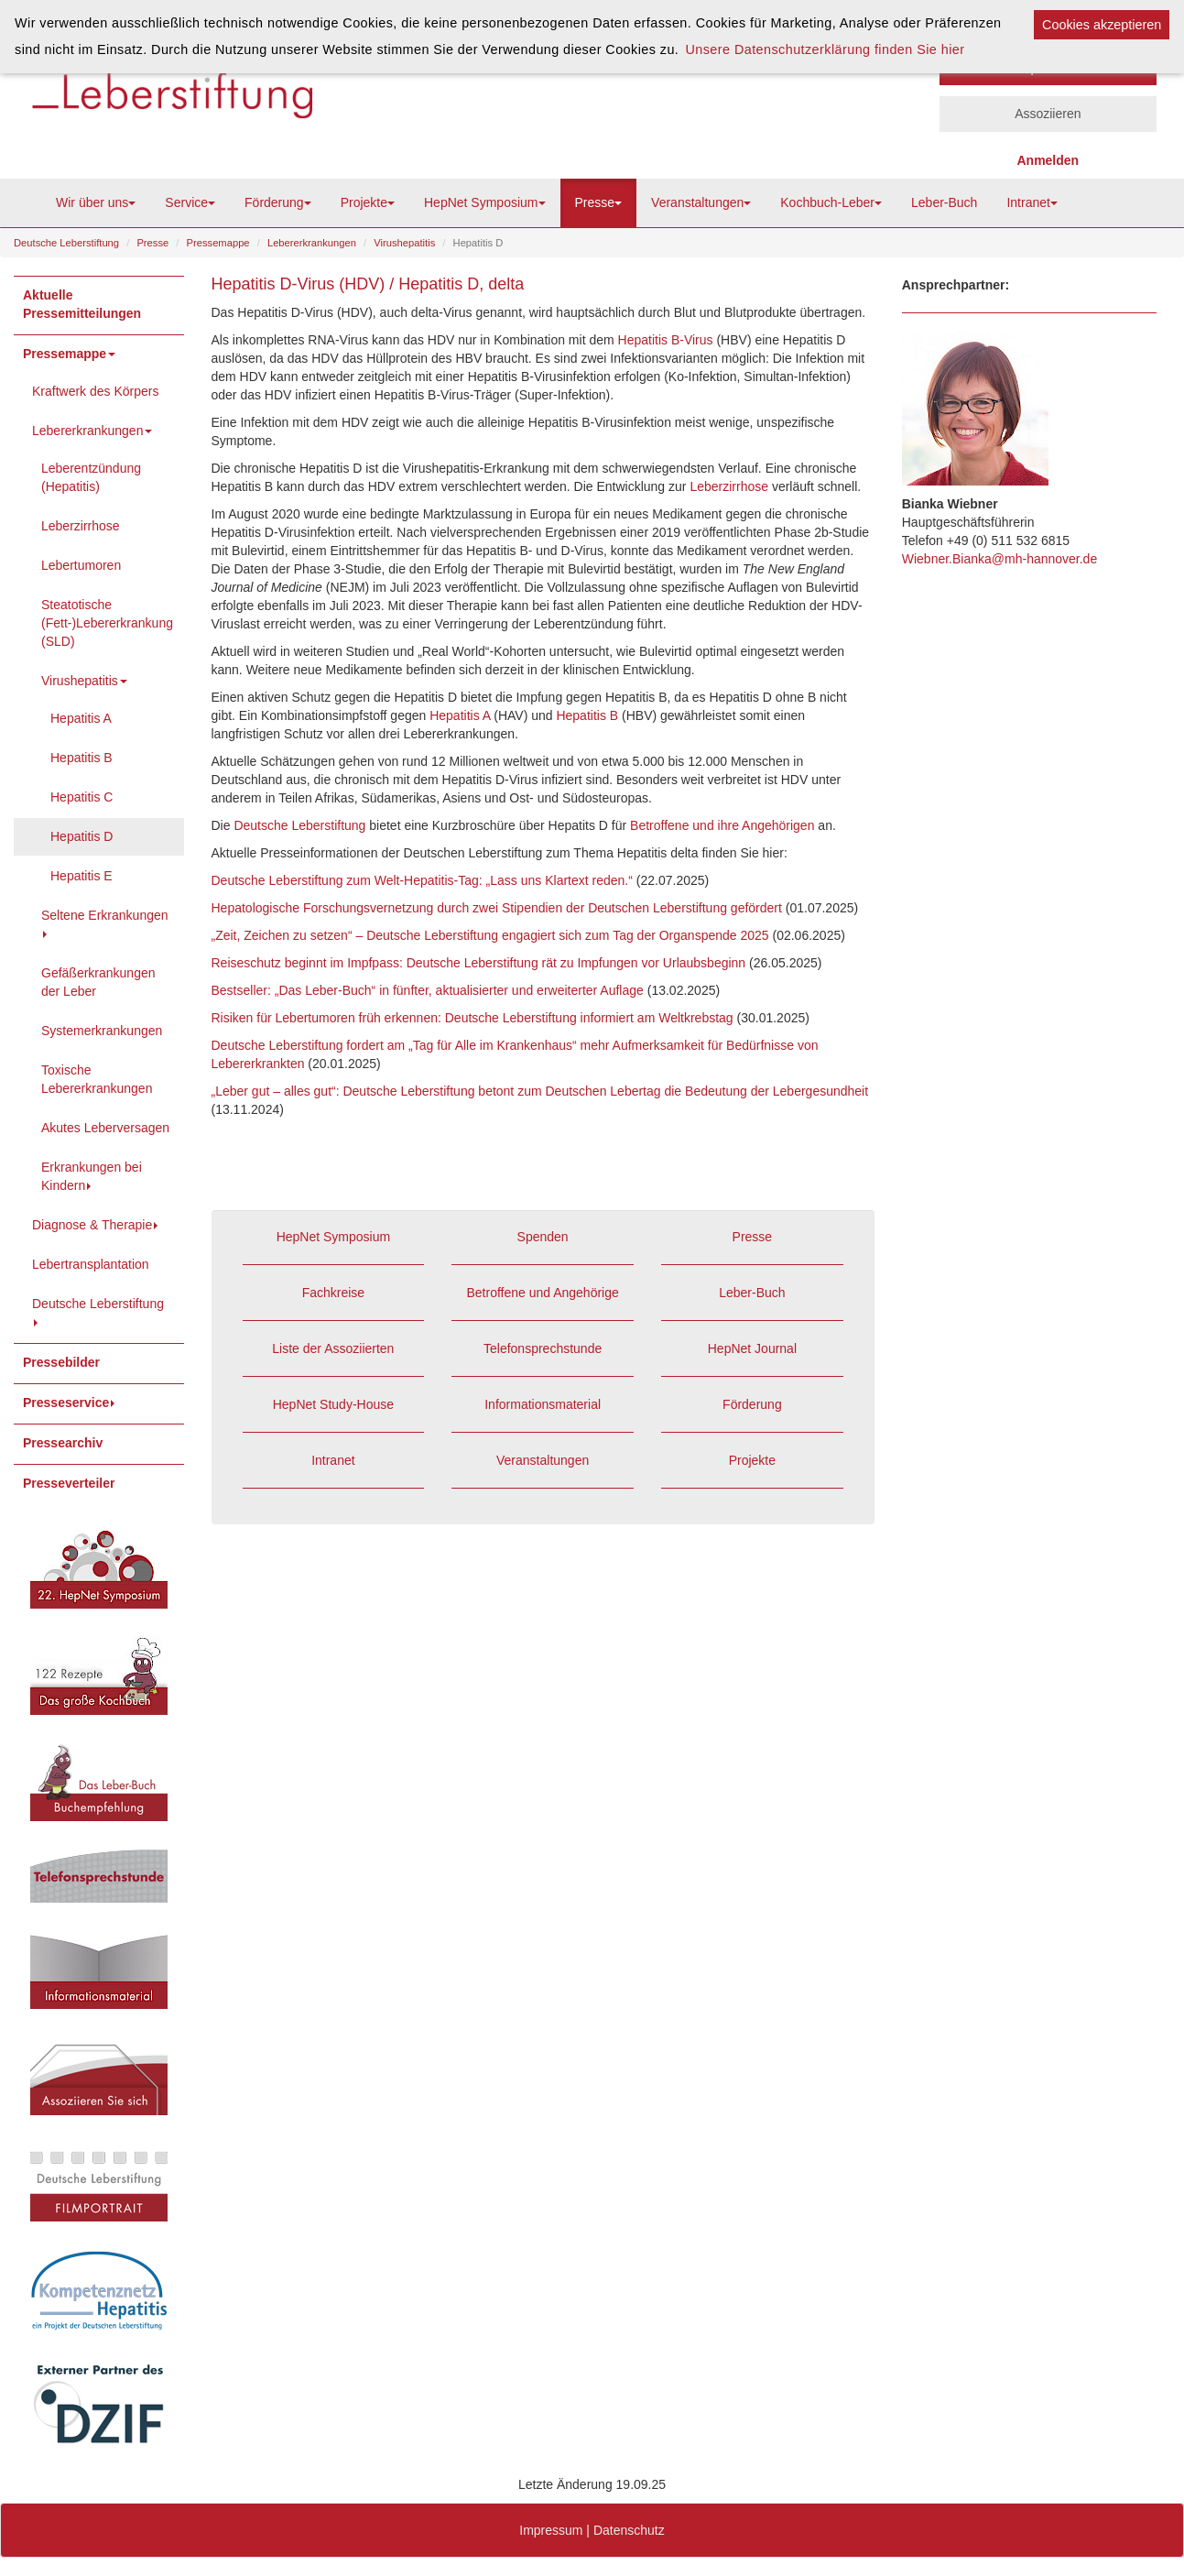 The height and width of the screenshot is (2576, 1184). Describe the element at coordinates (81, 757) in the screenshot. I see `Hepatitis B` at that location.